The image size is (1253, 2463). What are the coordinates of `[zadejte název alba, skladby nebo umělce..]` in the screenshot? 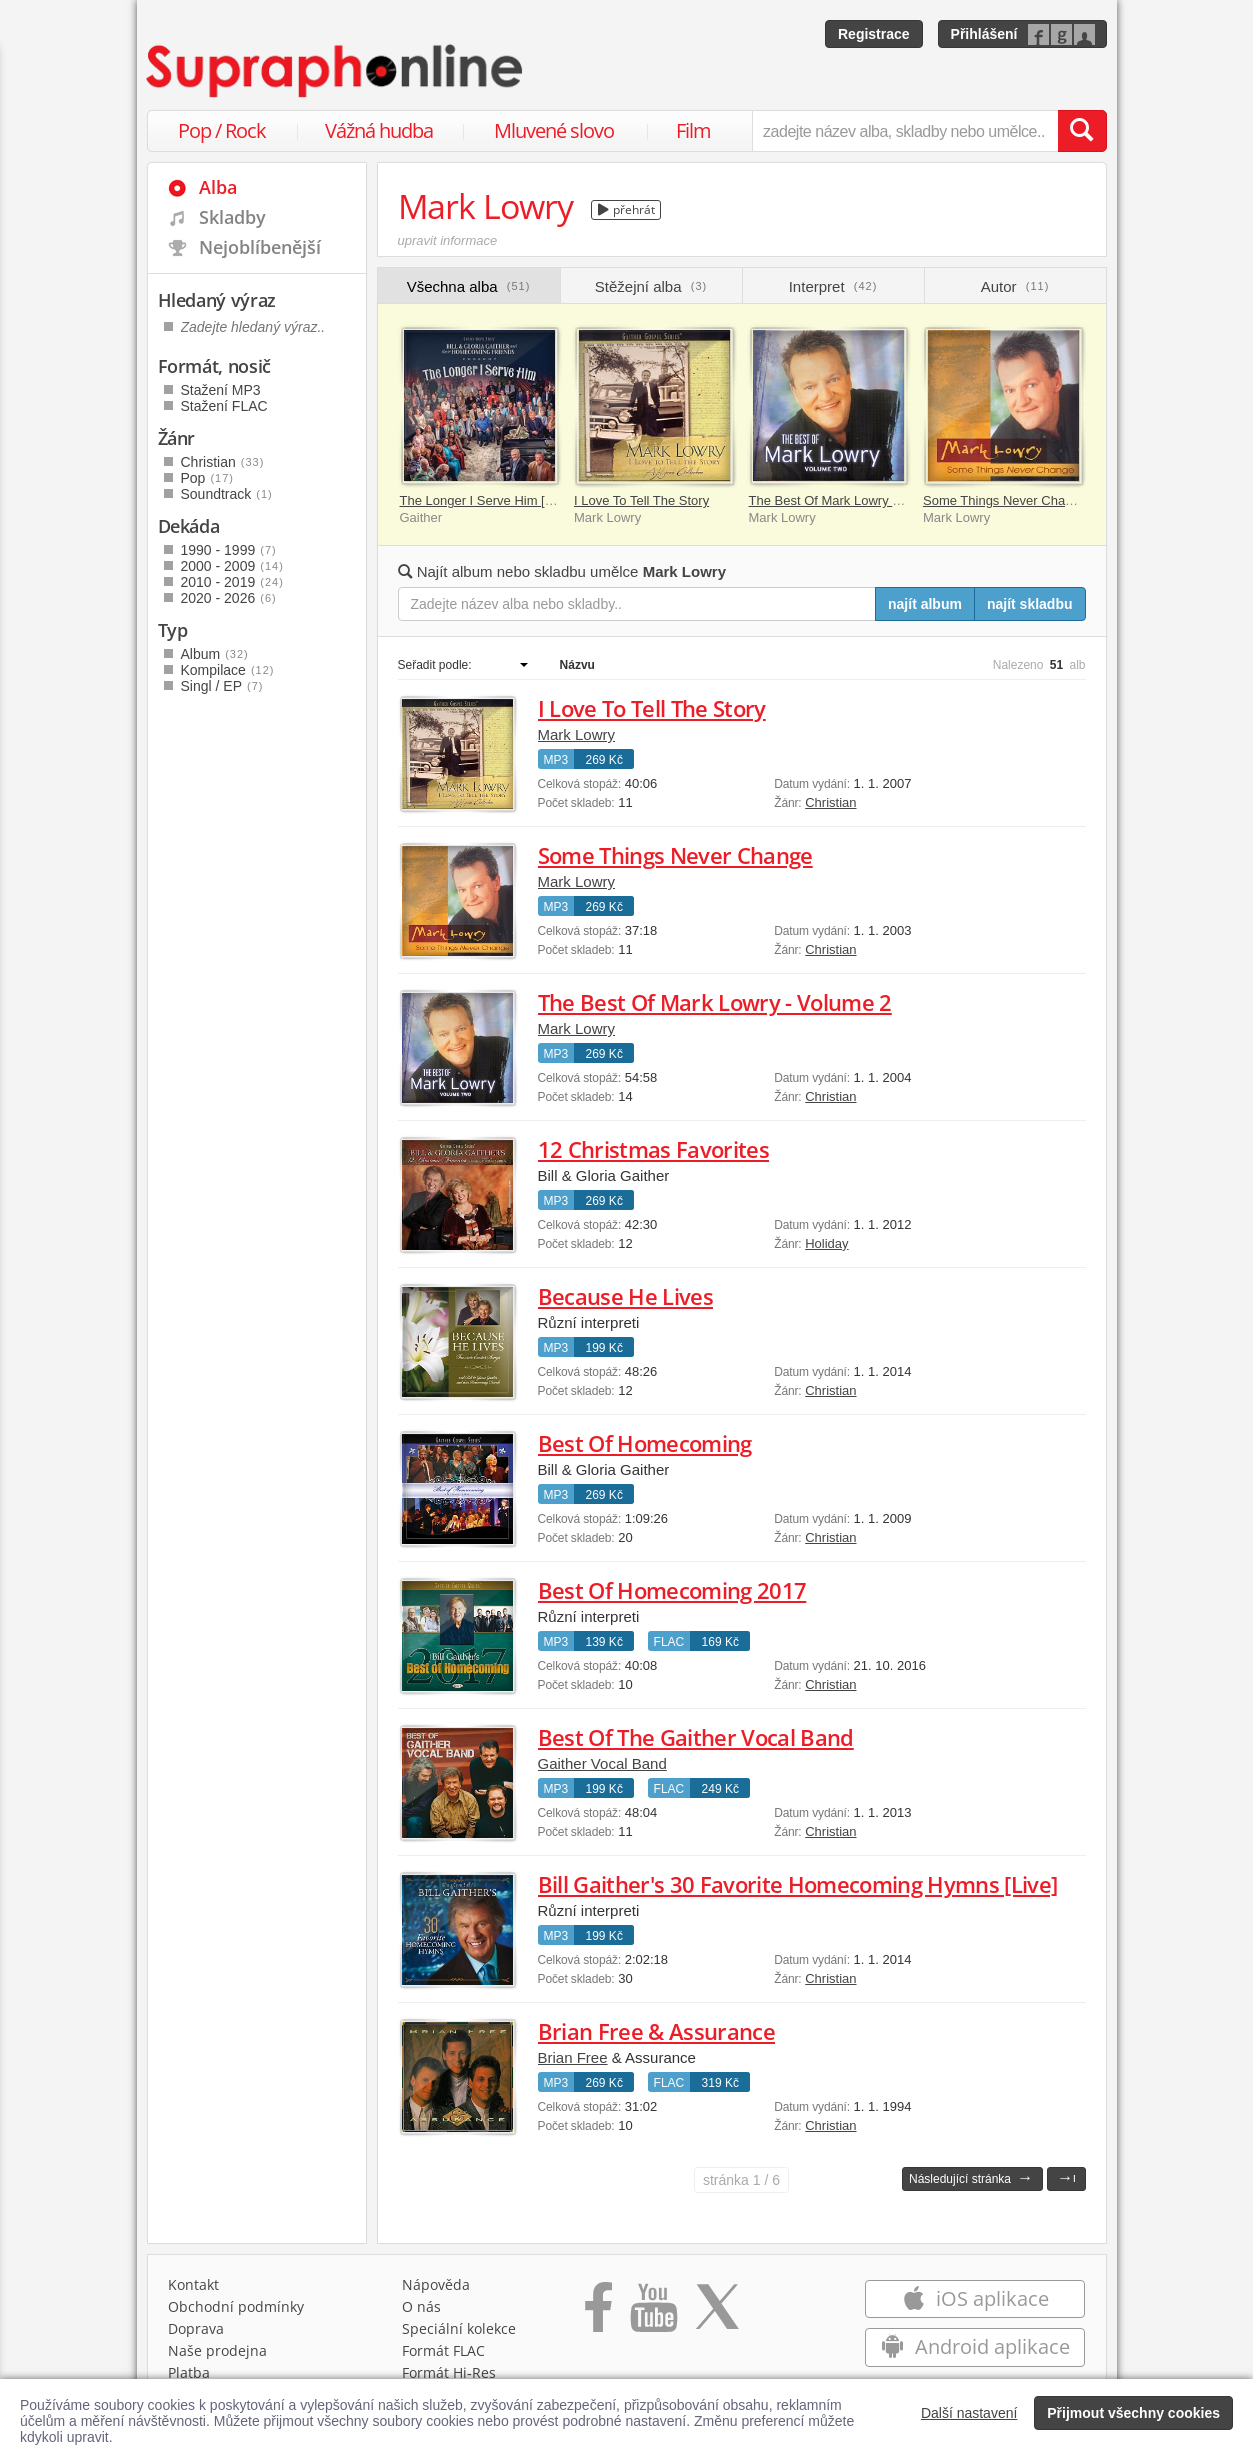 It's located at (904, 131).